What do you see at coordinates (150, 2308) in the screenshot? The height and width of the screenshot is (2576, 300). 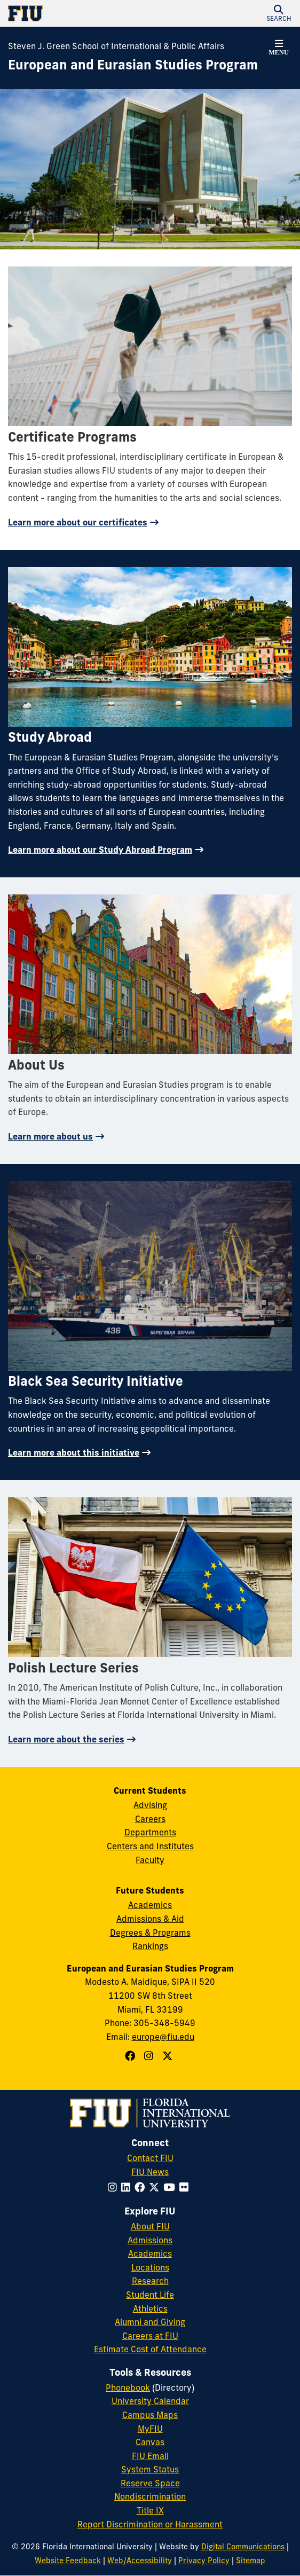 I see `Athletics` at bounding box center [150, 2308].